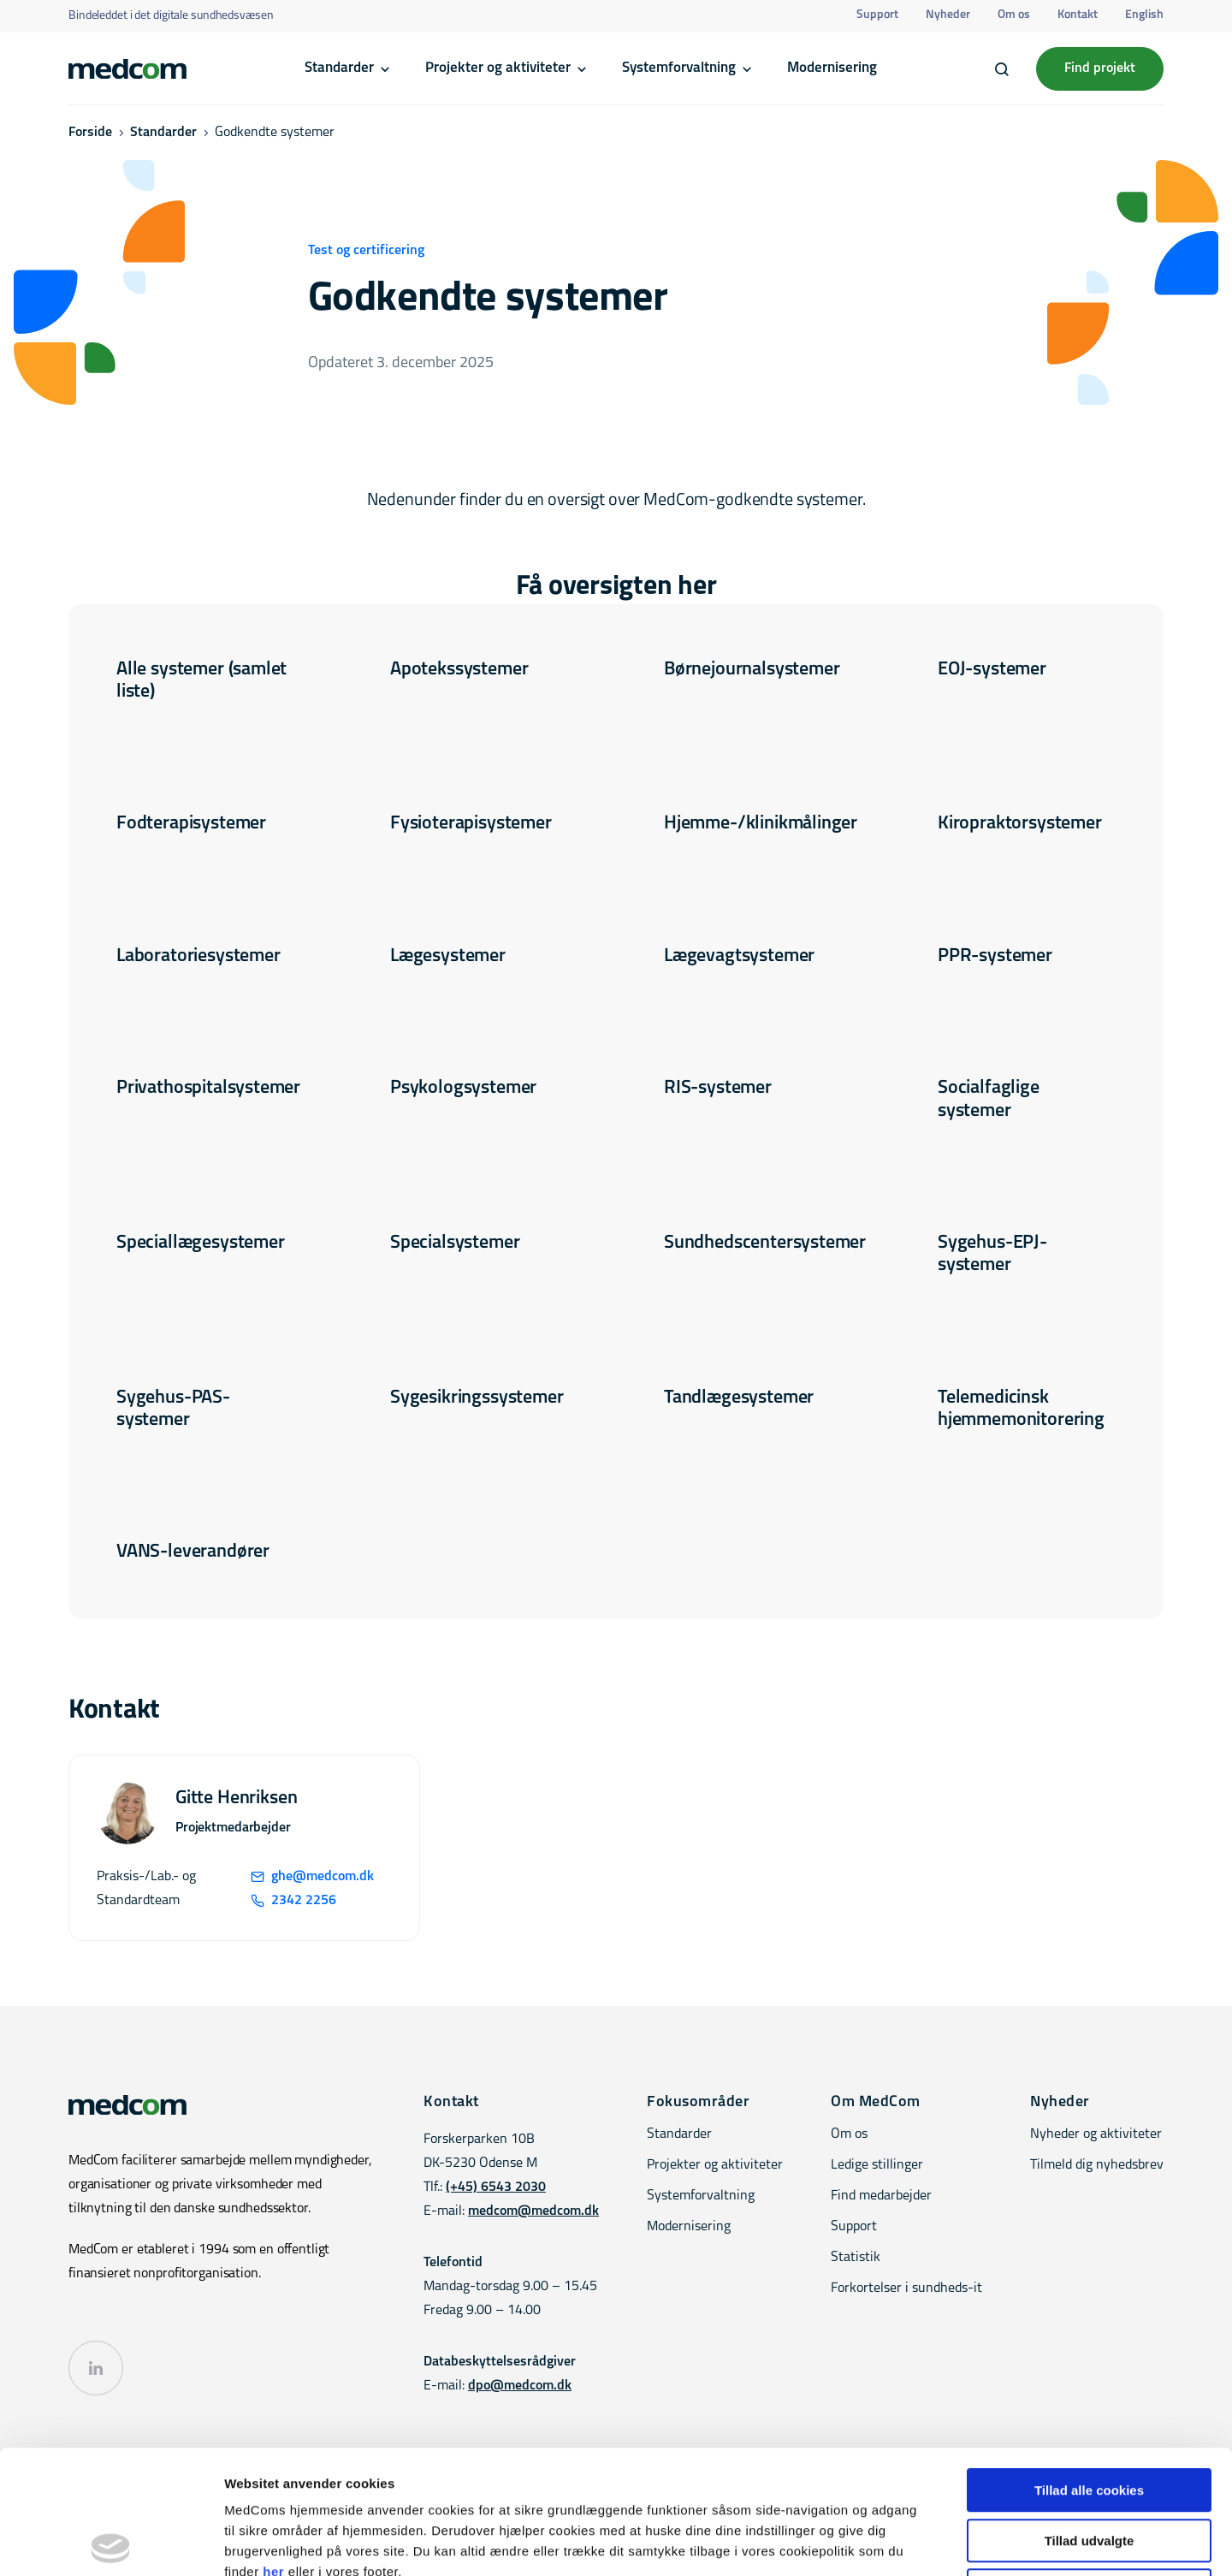  Describe the element at coordinates (312, 1877) in the screenshot. I see `ghe@medcom.dk` at that location.